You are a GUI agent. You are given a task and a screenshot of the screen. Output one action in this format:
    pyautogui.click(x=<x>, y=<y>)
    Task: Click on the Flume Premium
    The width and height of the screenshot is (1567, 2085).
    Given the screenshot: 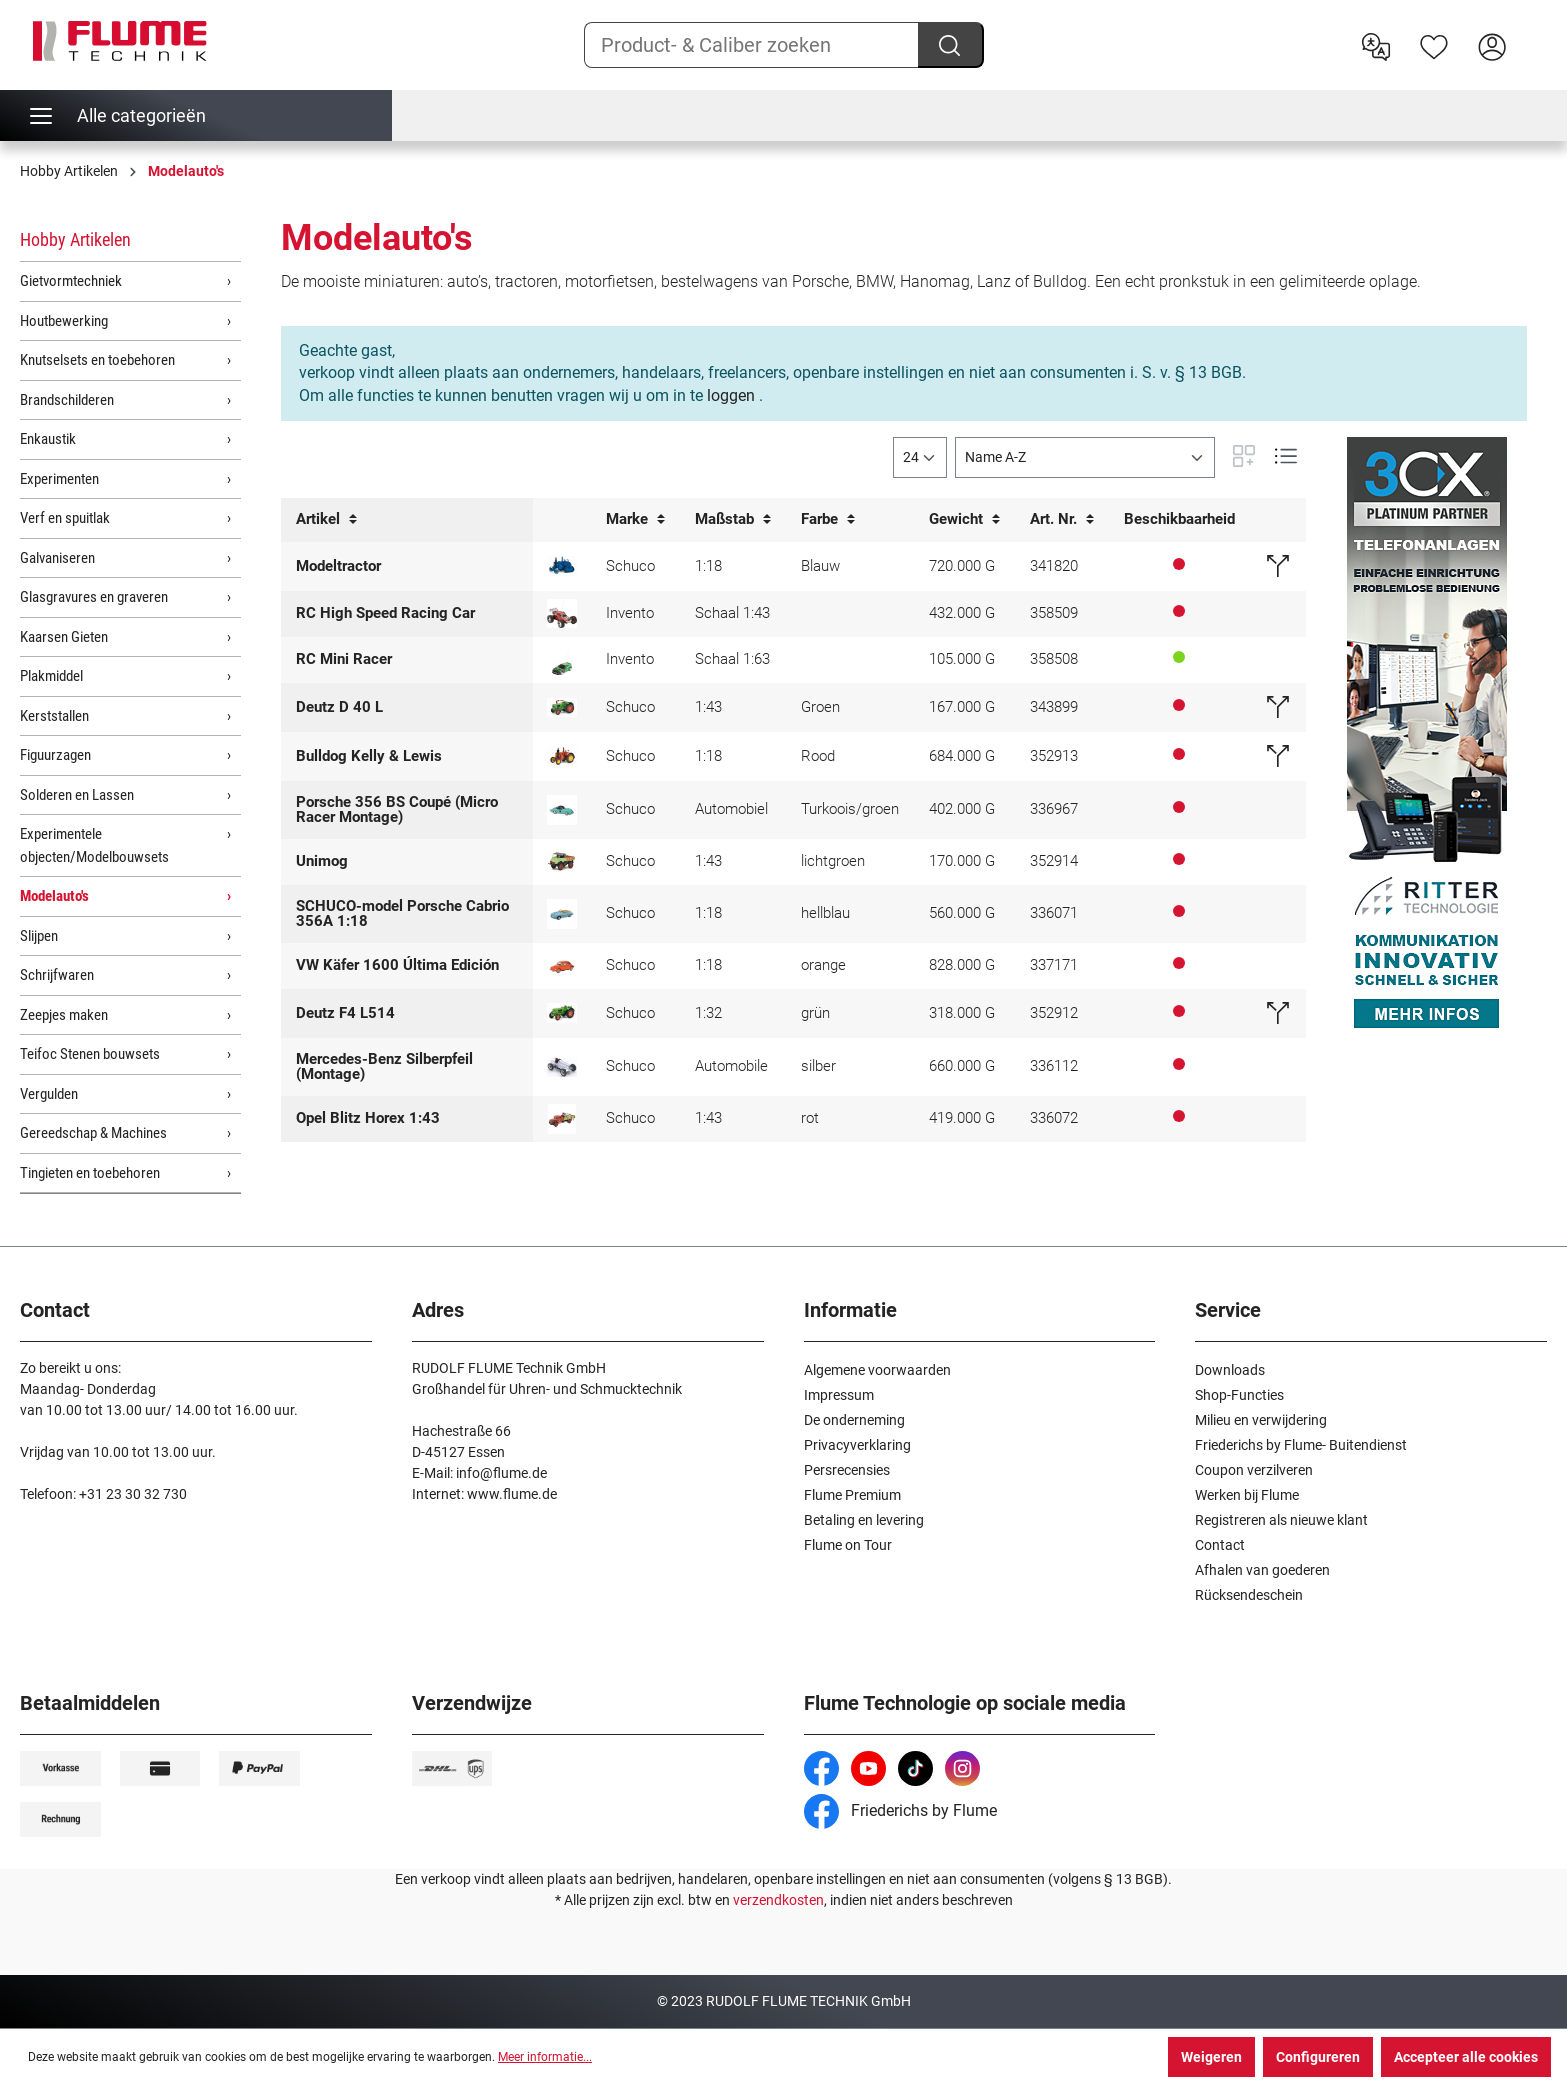 What is the action you would take?
    pyautogui.click(x=852, y=1495)
    